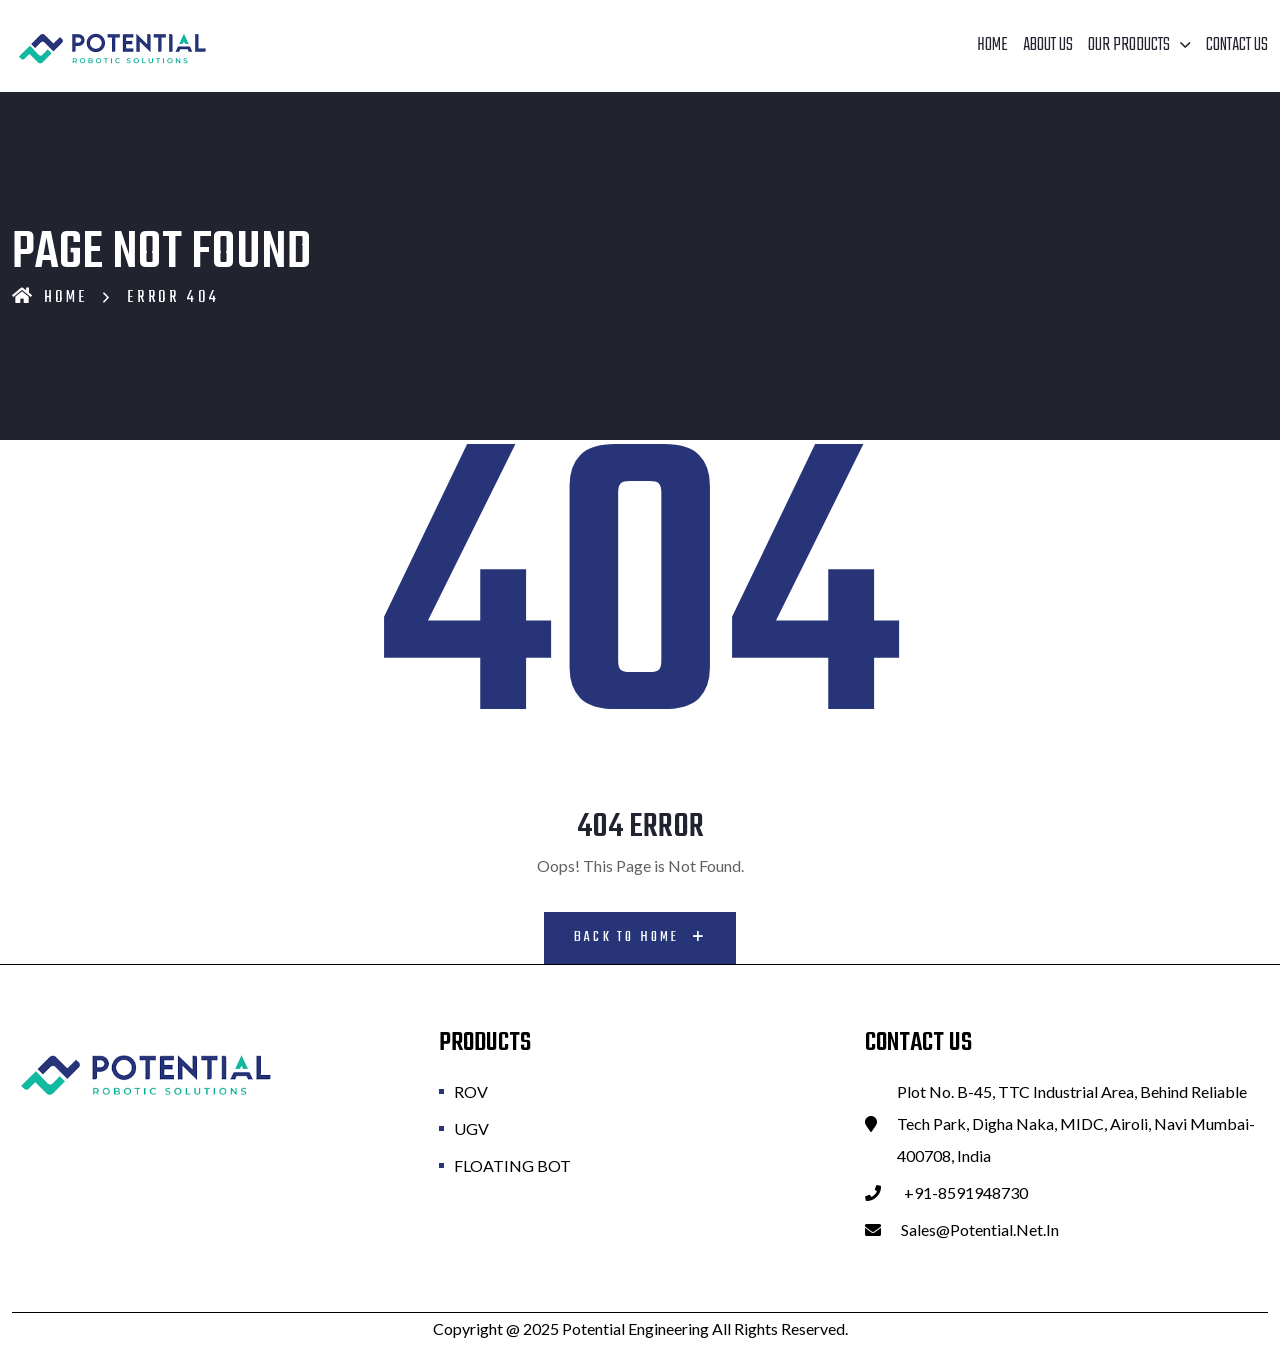 The image size is (1280, 1358). What do you see at coordinates (471, 1126) in the screenshot?
I see `UGV` at bounding box center [471, 1126].